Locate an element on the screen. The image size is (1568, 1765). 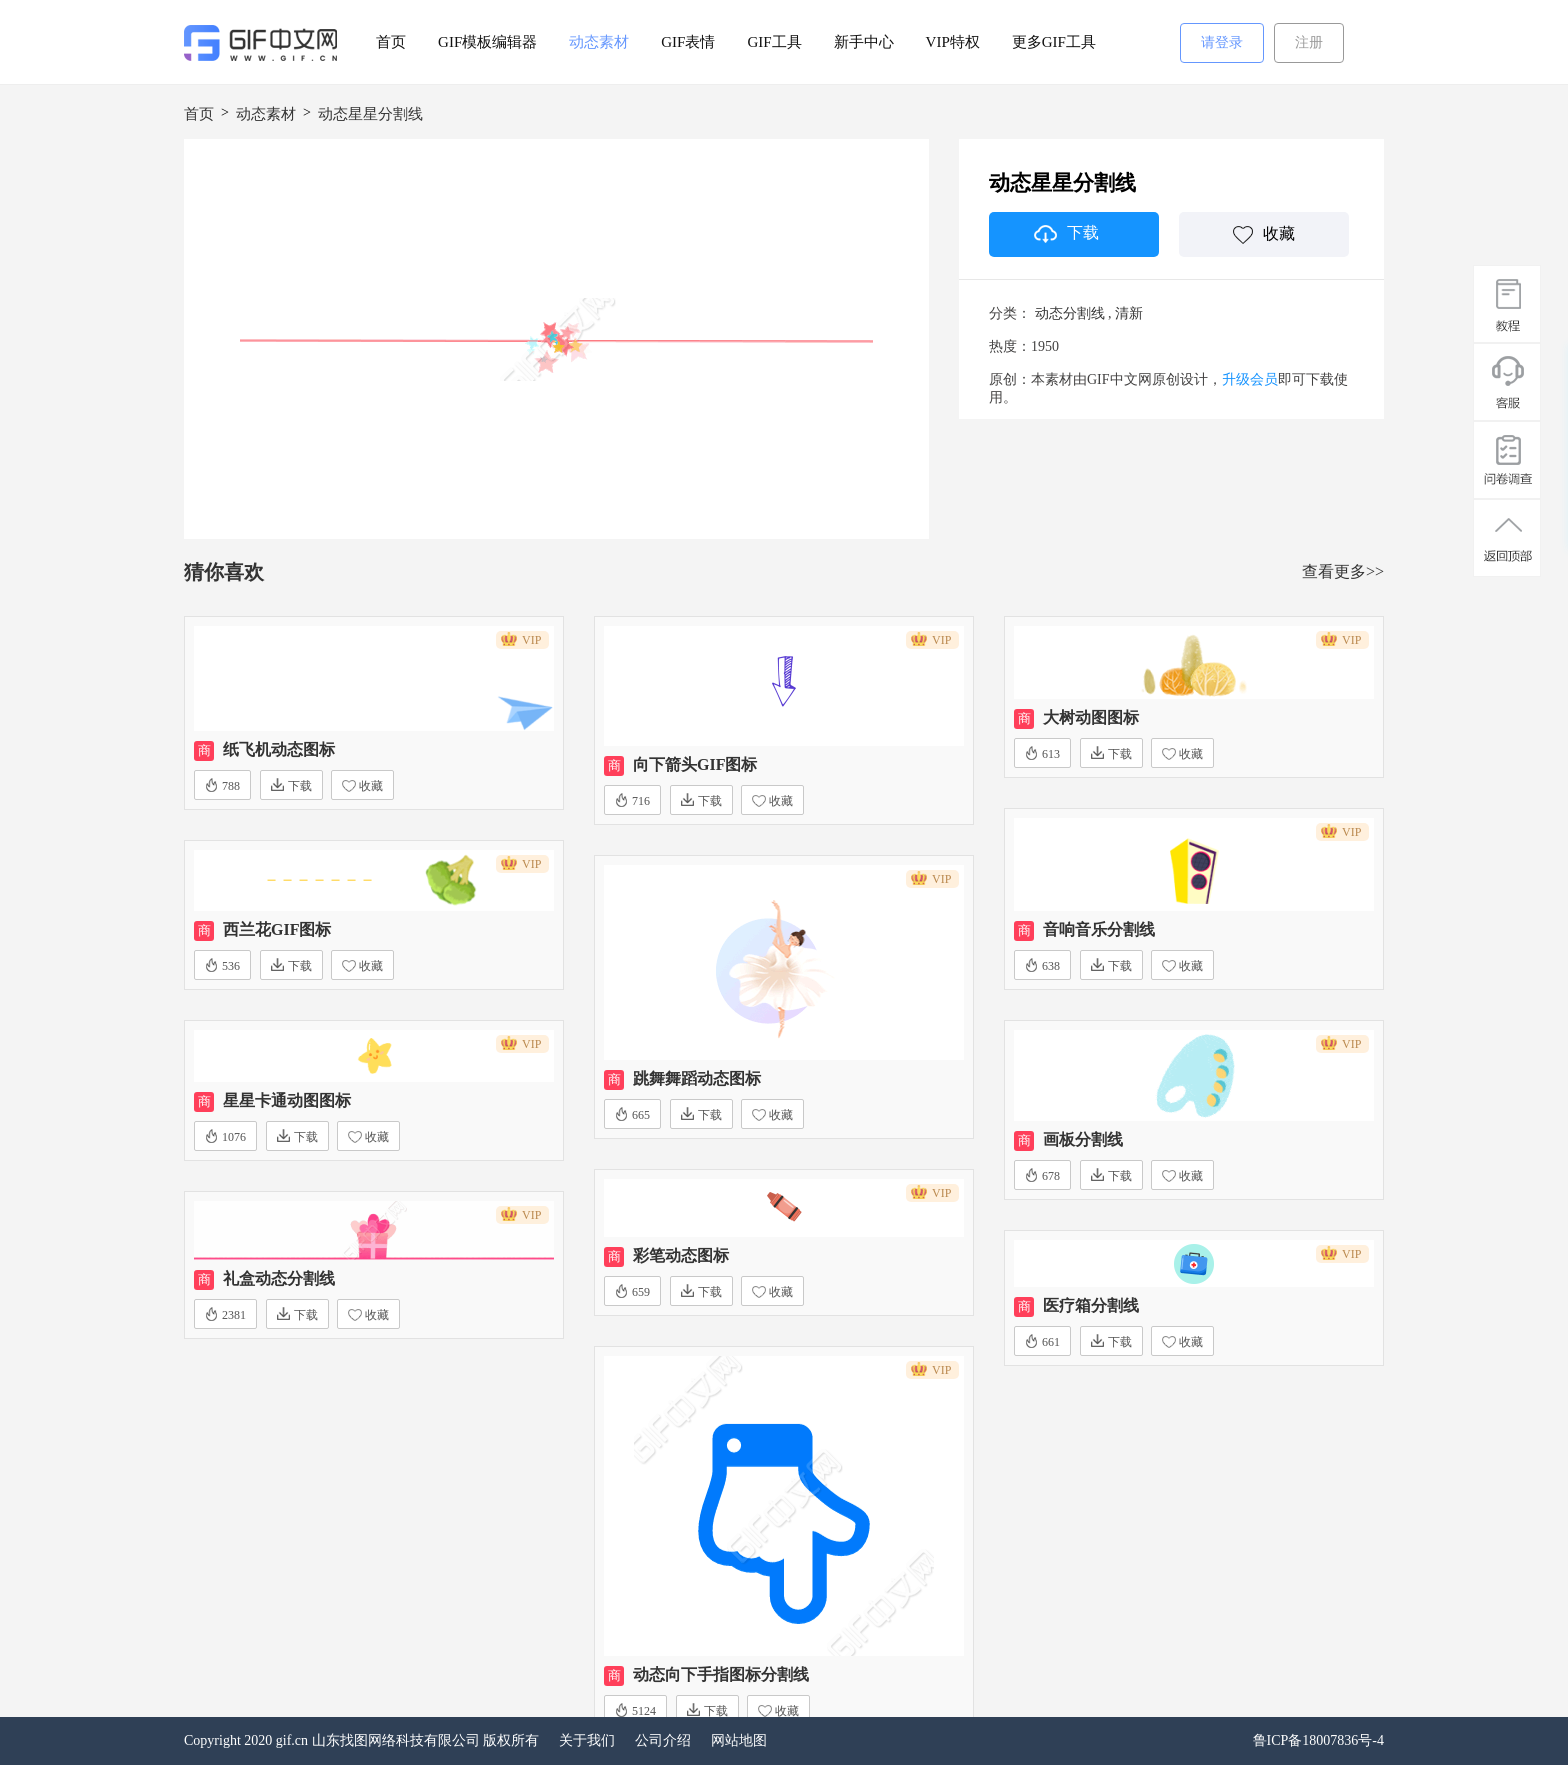
画板分割线 is located at coordinates (1083, 1139).